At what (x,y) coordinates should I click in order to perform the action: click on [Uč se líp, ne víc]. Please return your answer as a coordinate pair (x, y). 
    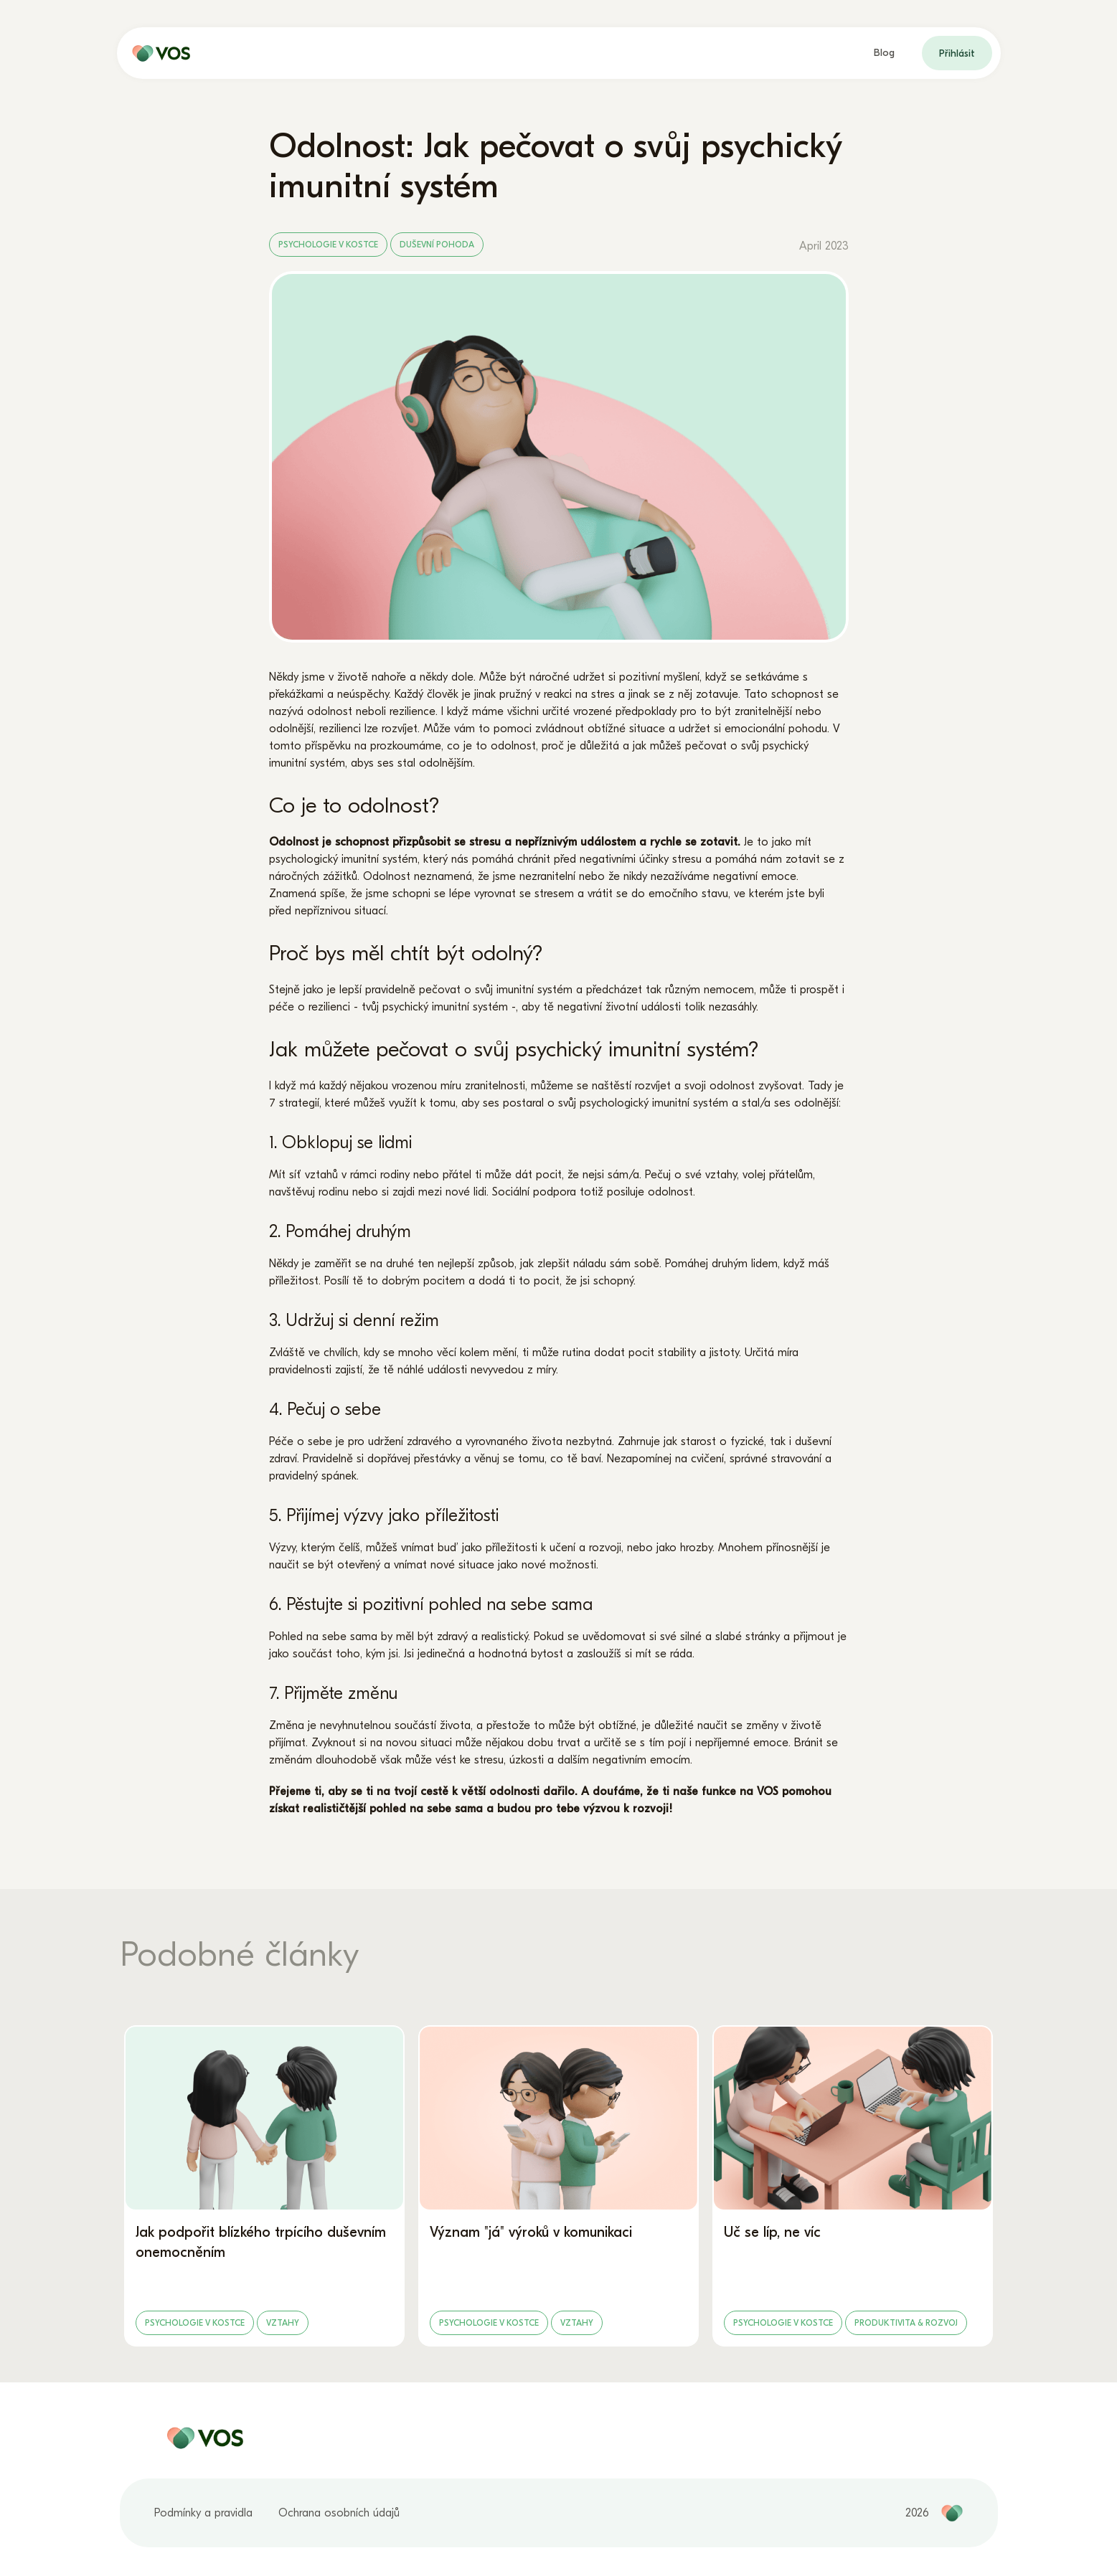
    Looking at the image, I should click on (853, 2186).